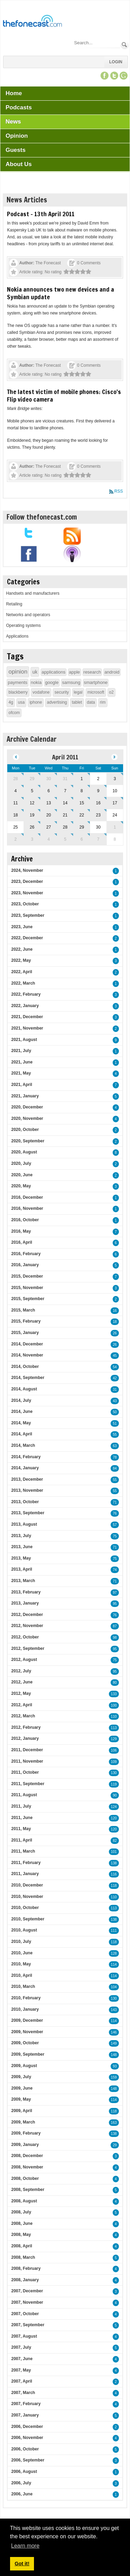  Describe the element at coordinates (27, 1625) in the screenshot. I see `2012, November` at that location.